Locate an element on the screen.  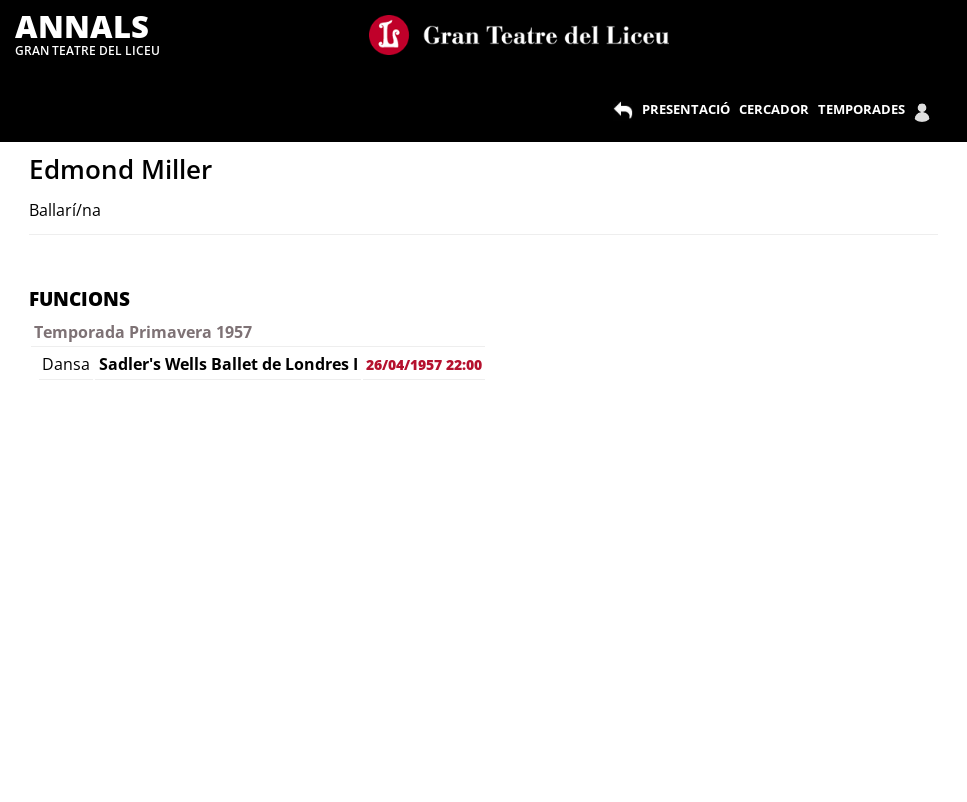
TEMPORADES is located at coordinates (861, 109).